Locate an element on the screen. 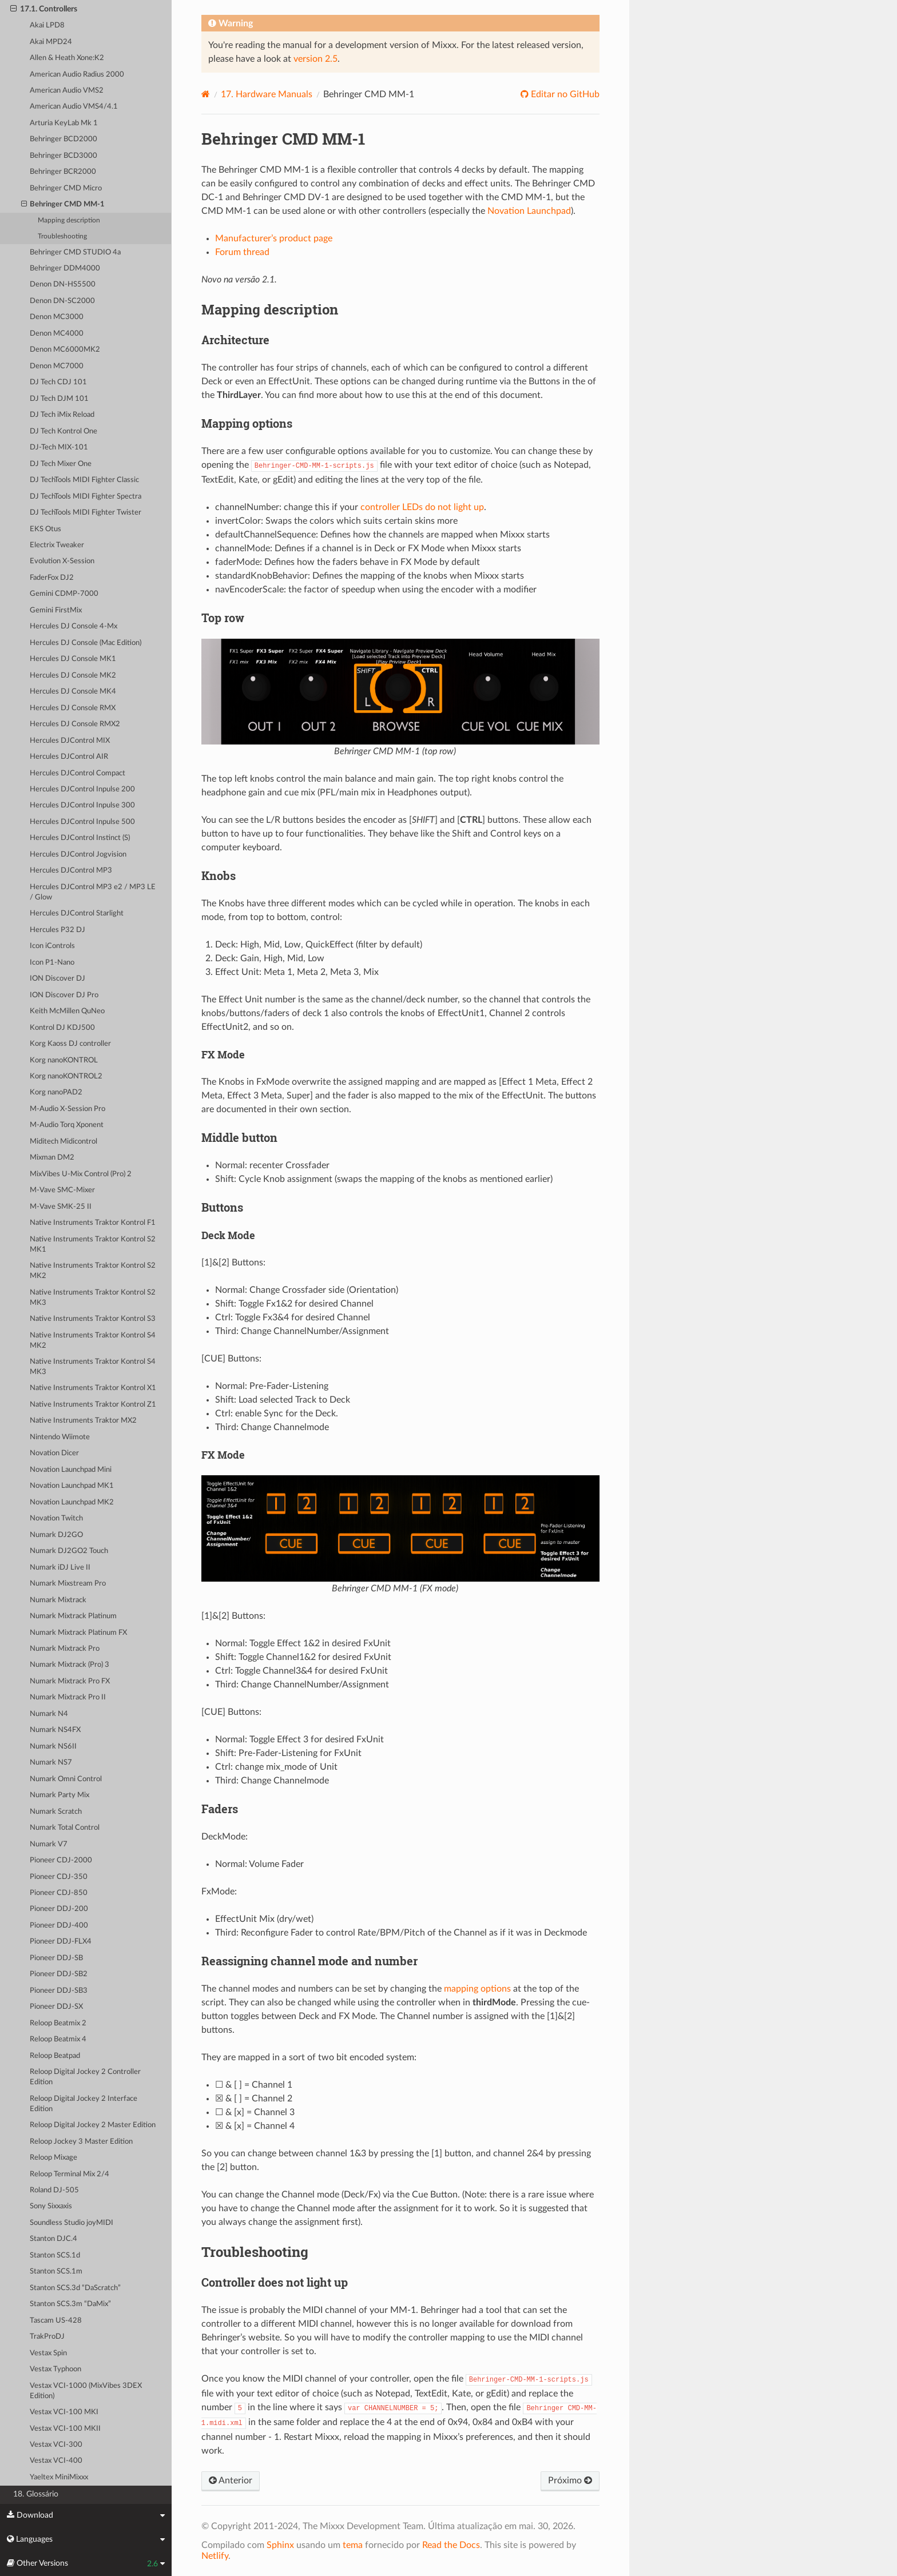 This screenshot has height=2576, width=897. Korg nanoKONTROL2 is located at coordinates (66, 1076).